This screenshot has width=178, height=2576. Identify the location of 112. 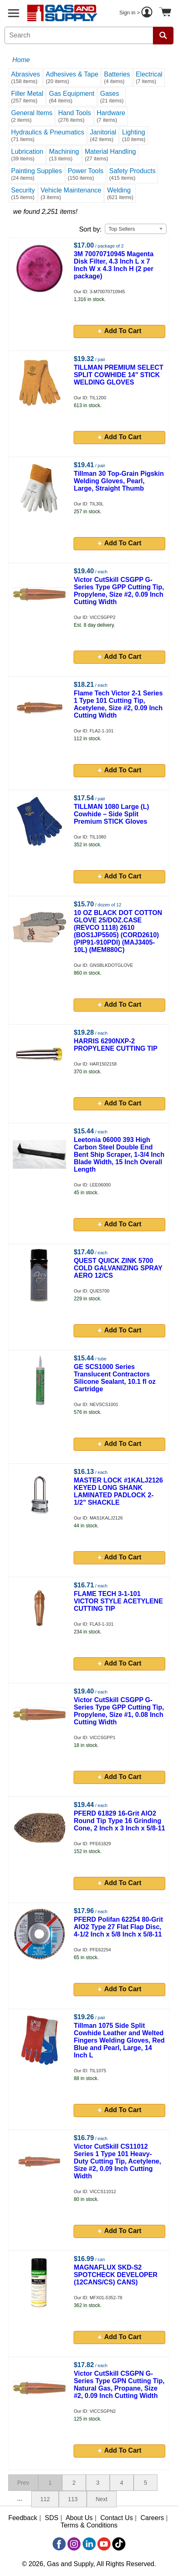
(45, 2499).